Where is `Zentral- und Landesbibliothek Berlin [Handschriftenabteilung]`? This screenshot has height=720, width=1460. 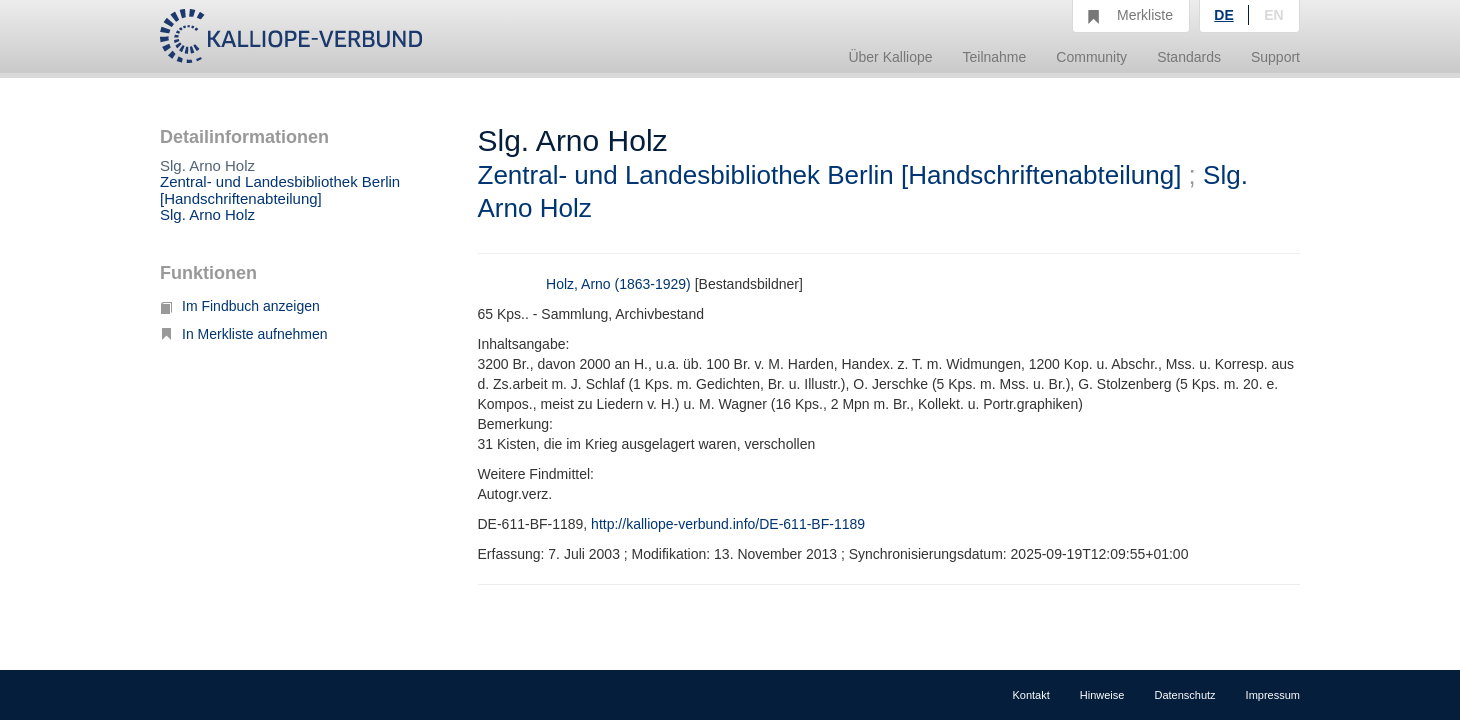
Zentral- und Landesbibliothek Berlin [Handschriftenabteilung] is located at coordinates (280, 190).